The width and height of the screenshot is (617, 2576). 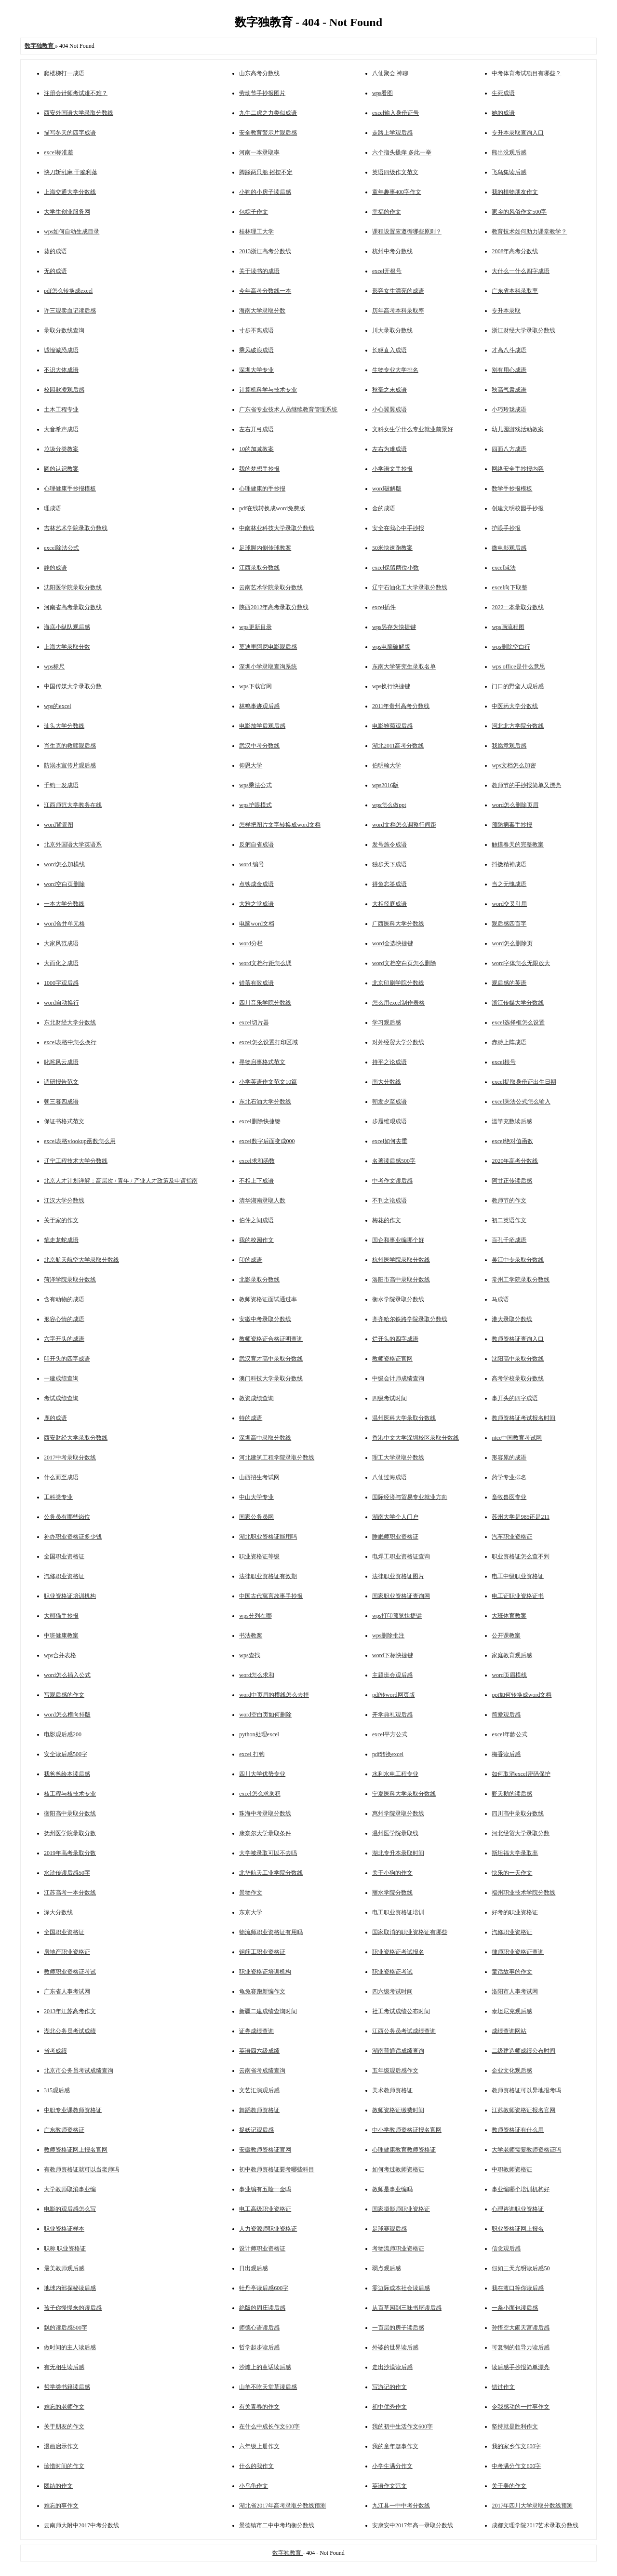 What do you see at coordinates (271, 1378) in the screenshot?
I see `澳门科技大学录取分数线` at bounding box center [271, 1378].